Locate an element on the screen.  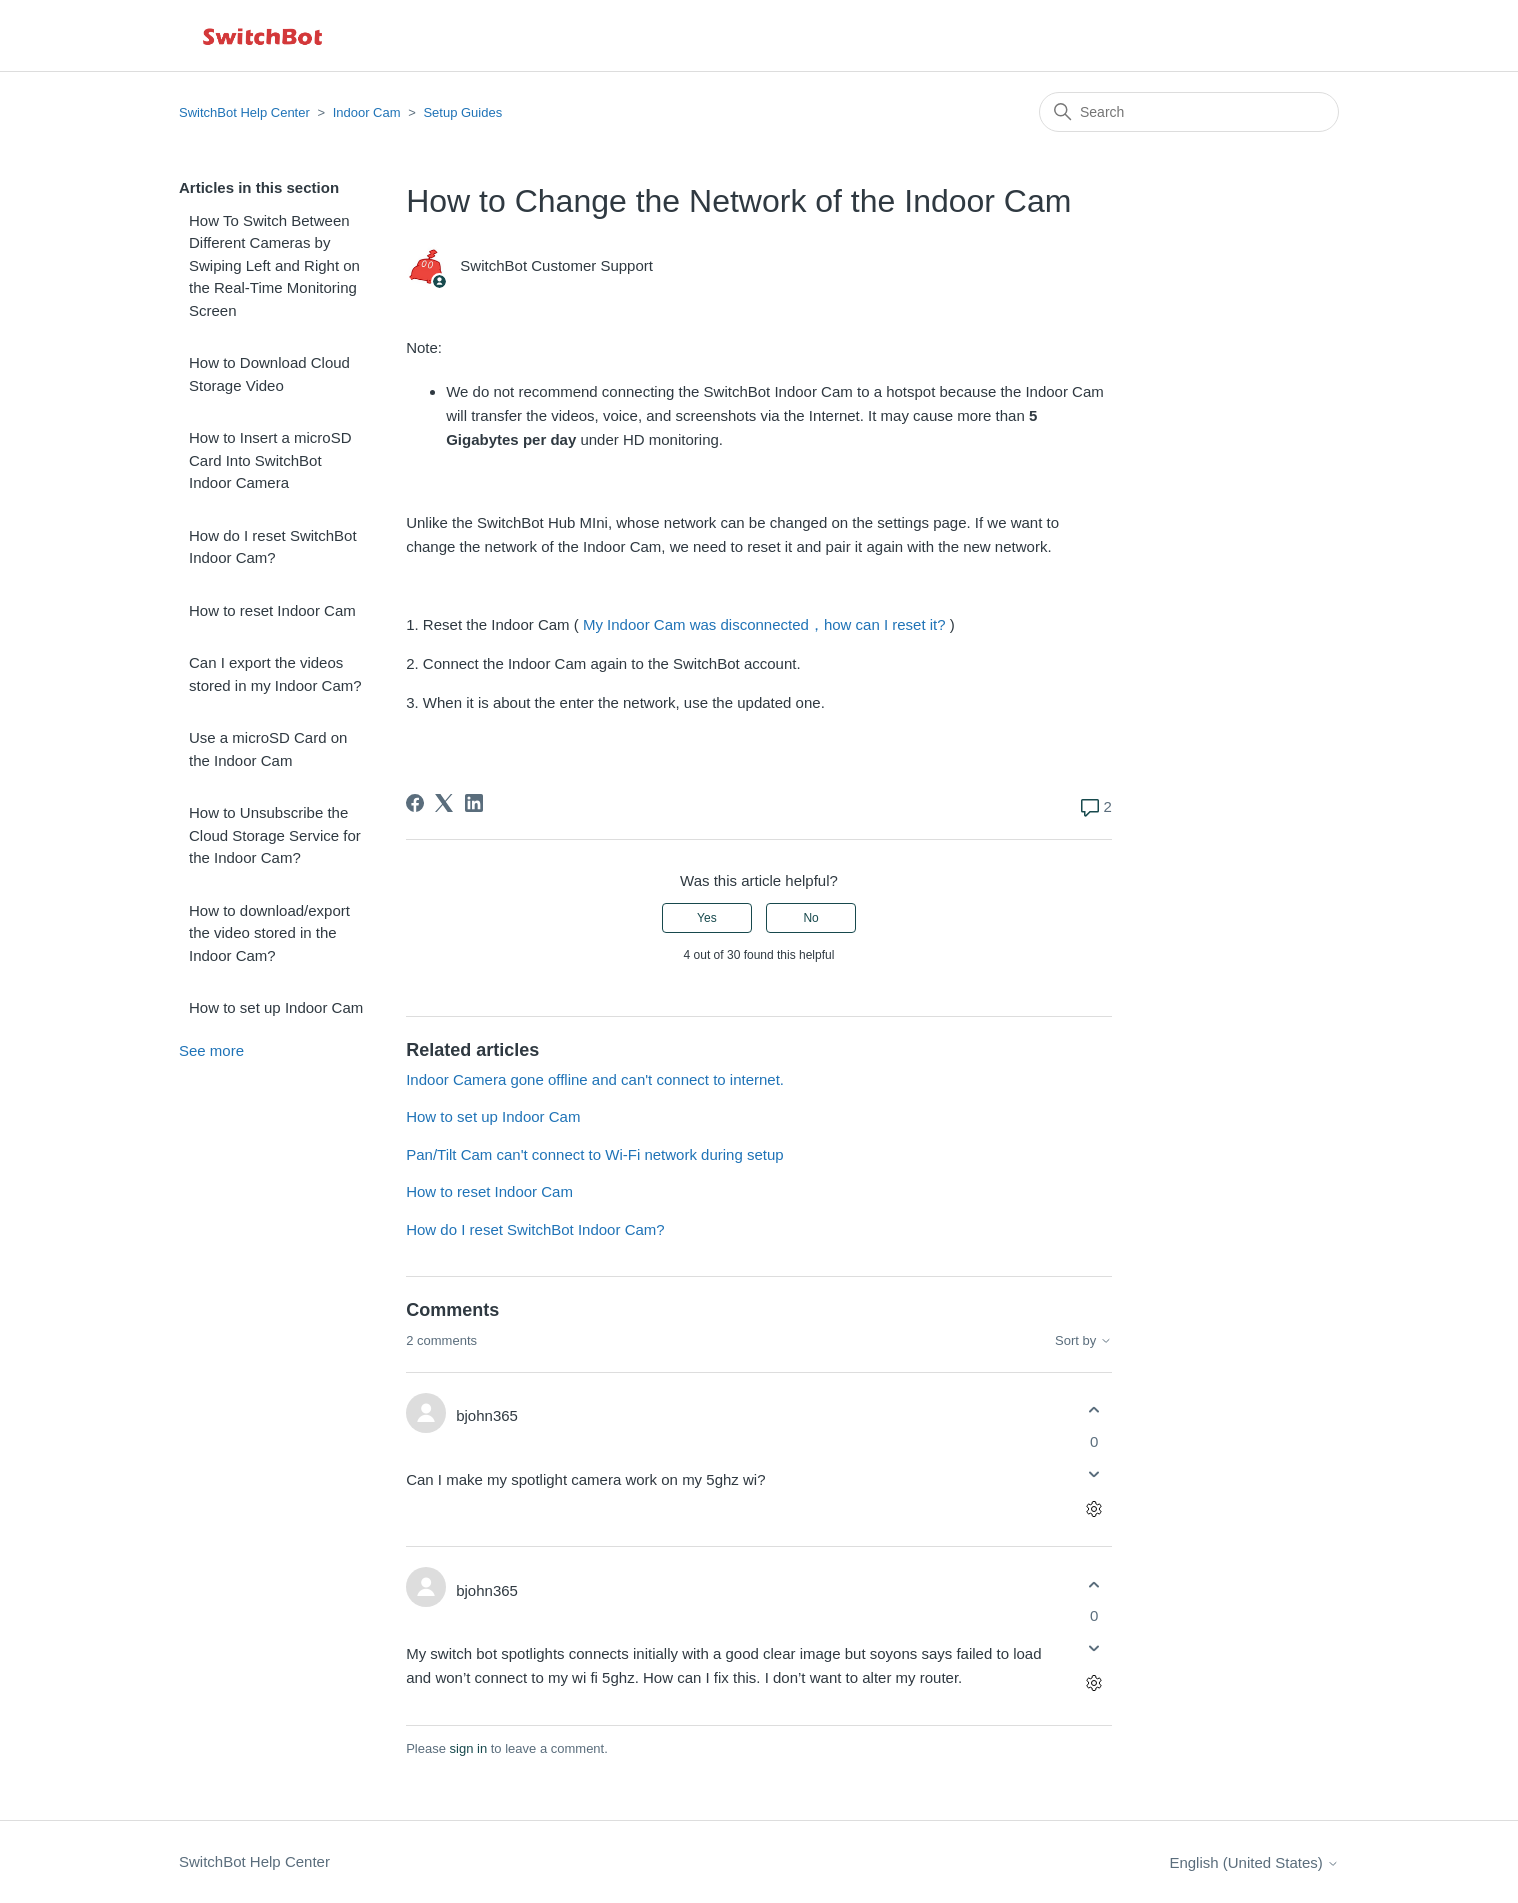
How to Unsubscribe the Cloud Storage Service for the Indoor Cam? is located at coordinates (275, 835).